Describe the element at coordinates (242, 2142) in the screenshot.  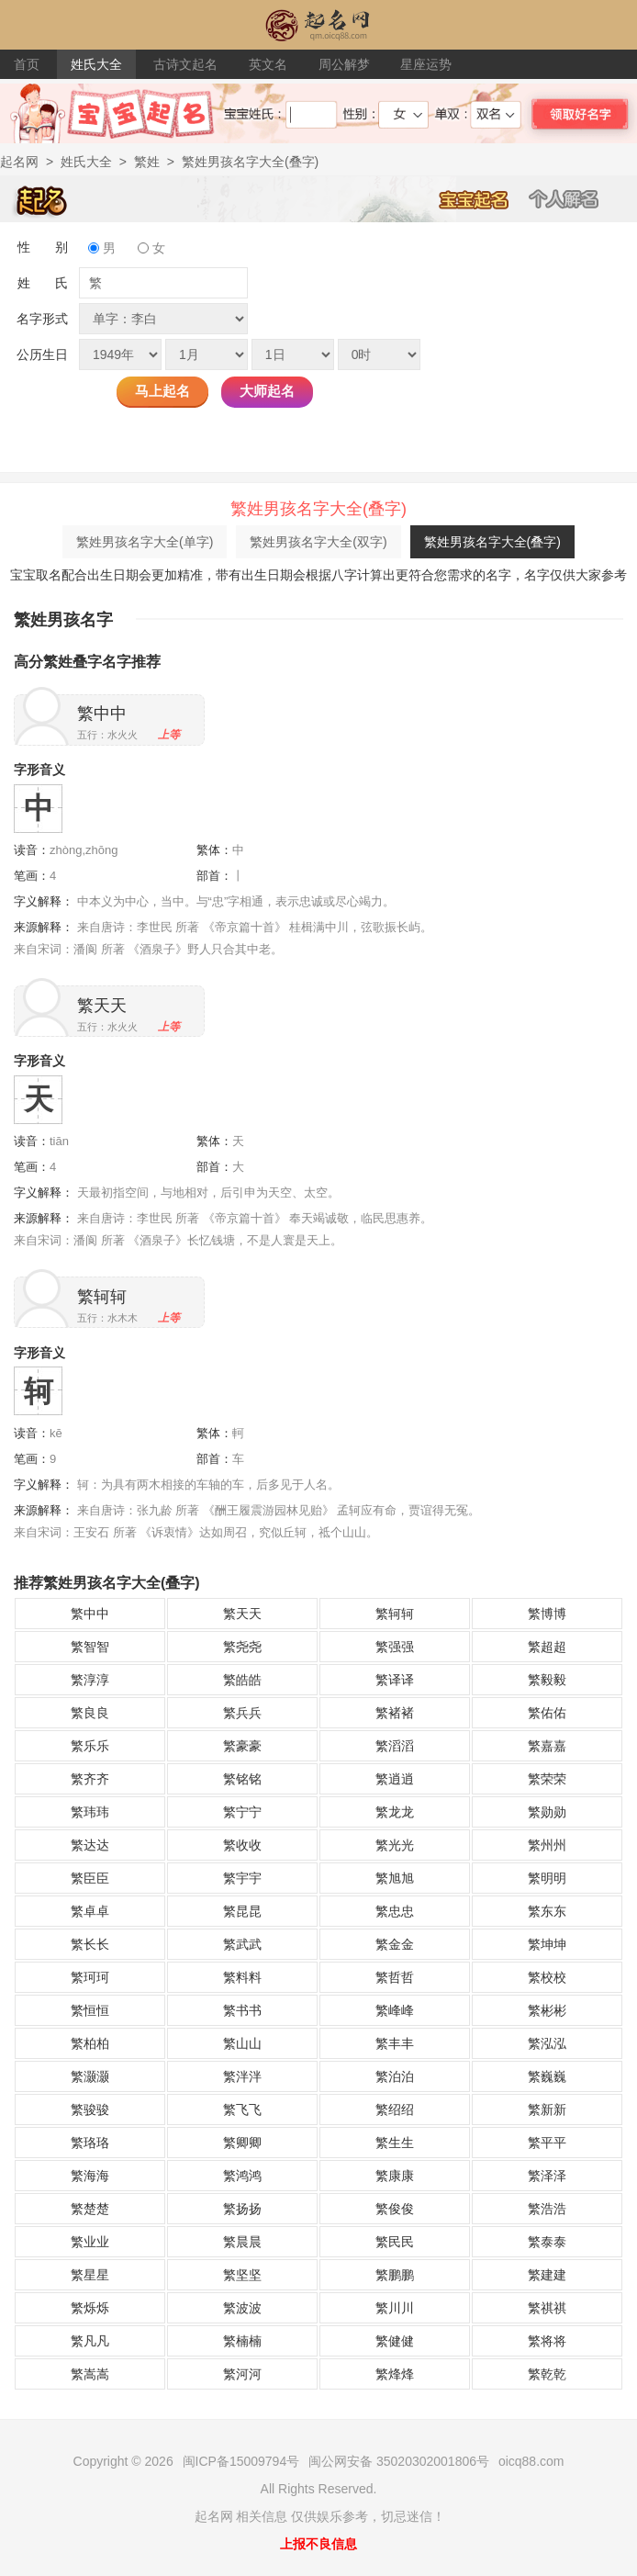
I see `繁卿卿` at that location.